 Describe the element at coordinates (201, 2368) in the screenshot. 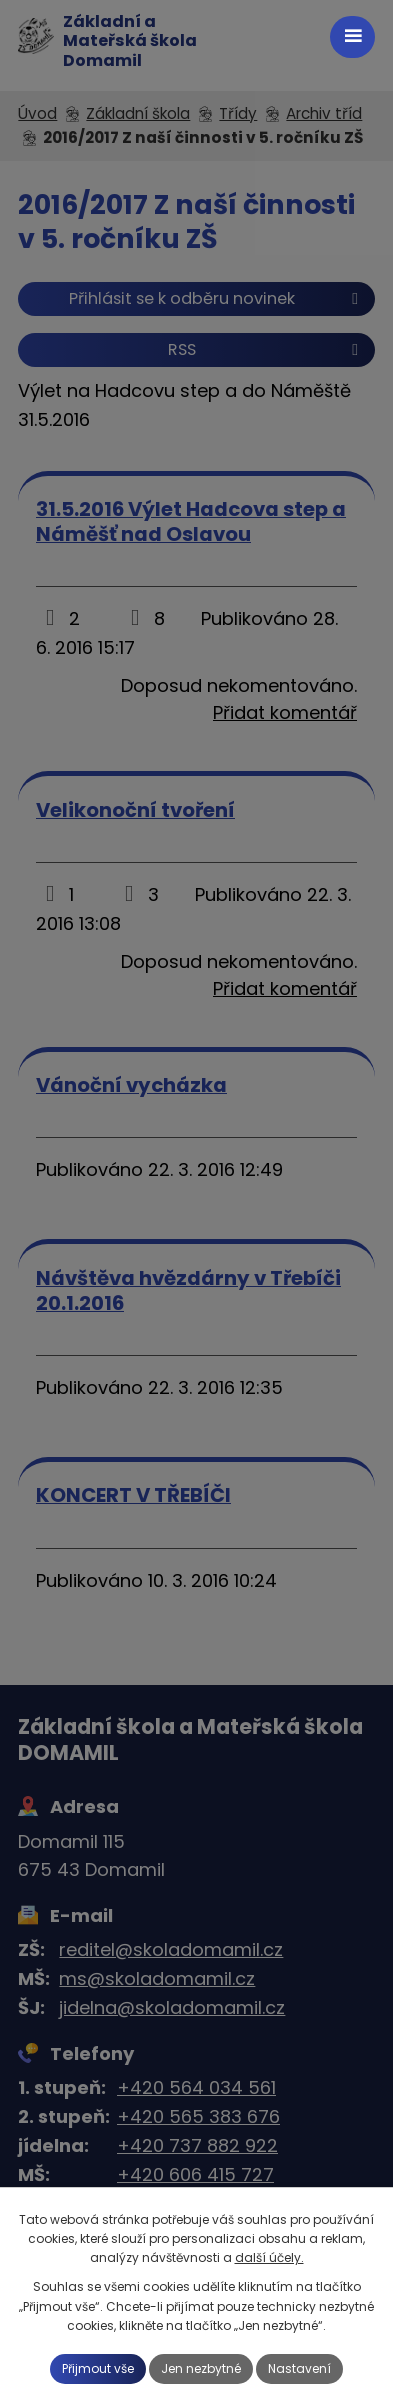

I see `Jen nezbytné [Přijmout nezbytné cookies]` at that location.